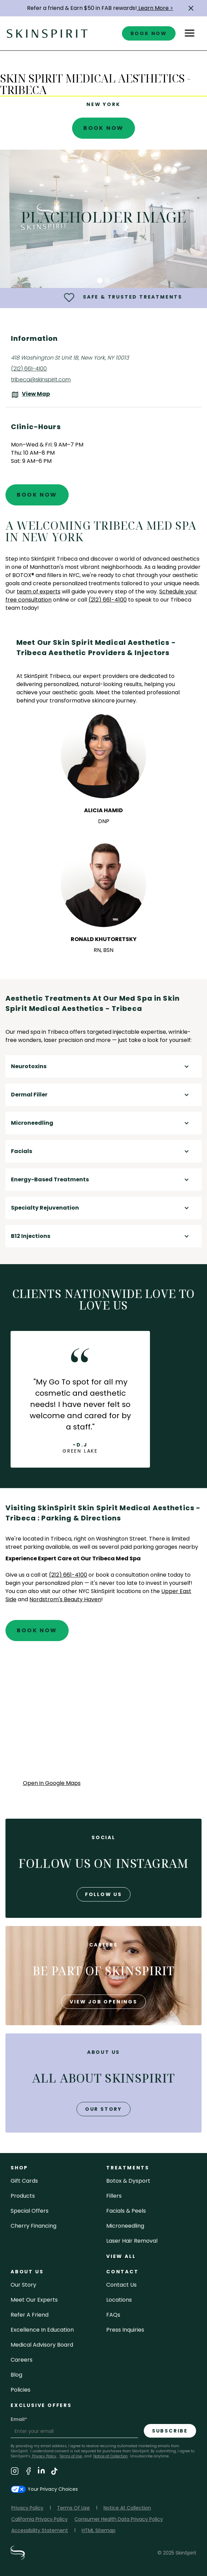 This screenshot has height=2576, width=207. I want to click on Gift cards, so click(24, 2181).